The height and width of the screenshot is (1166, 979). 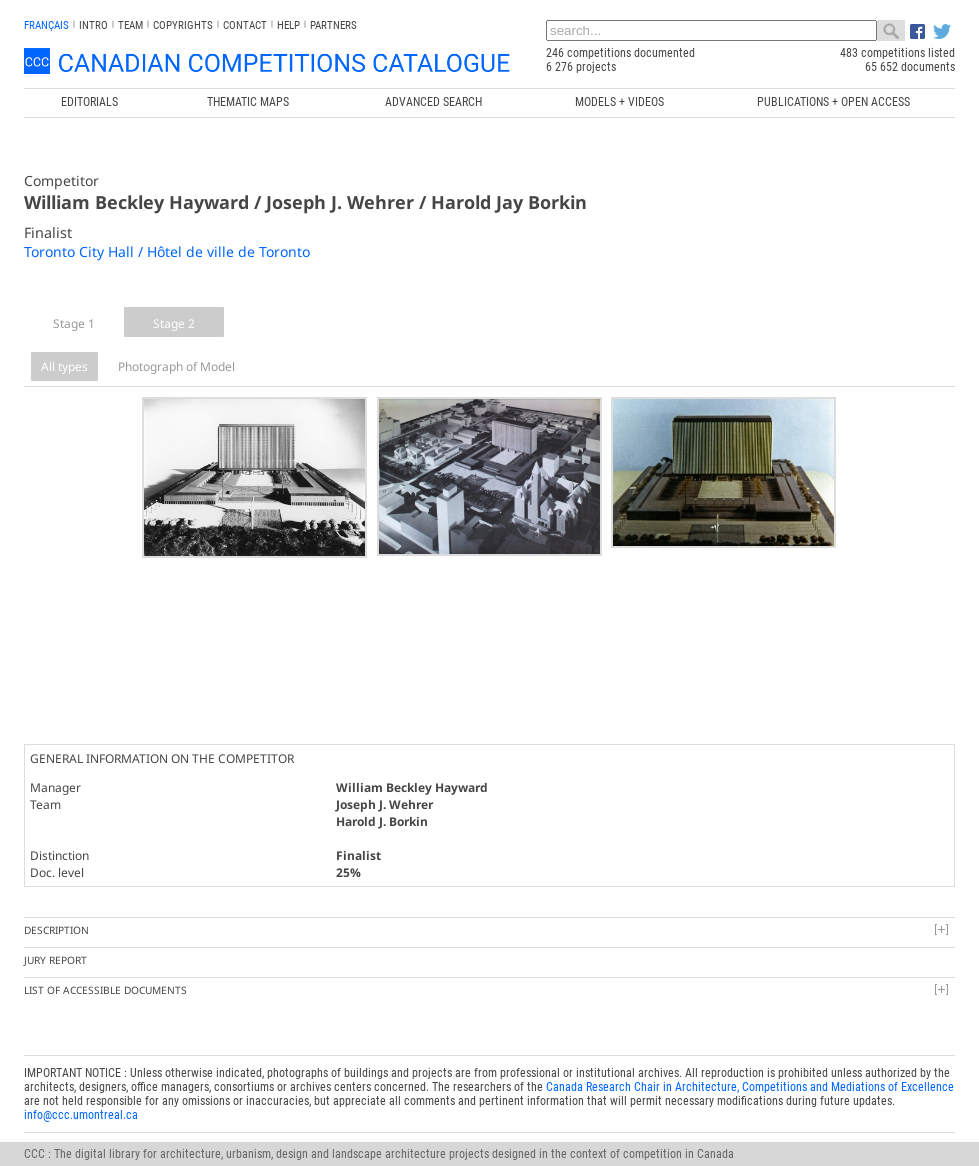 I want to click on Help, so click(x=288, y=25).